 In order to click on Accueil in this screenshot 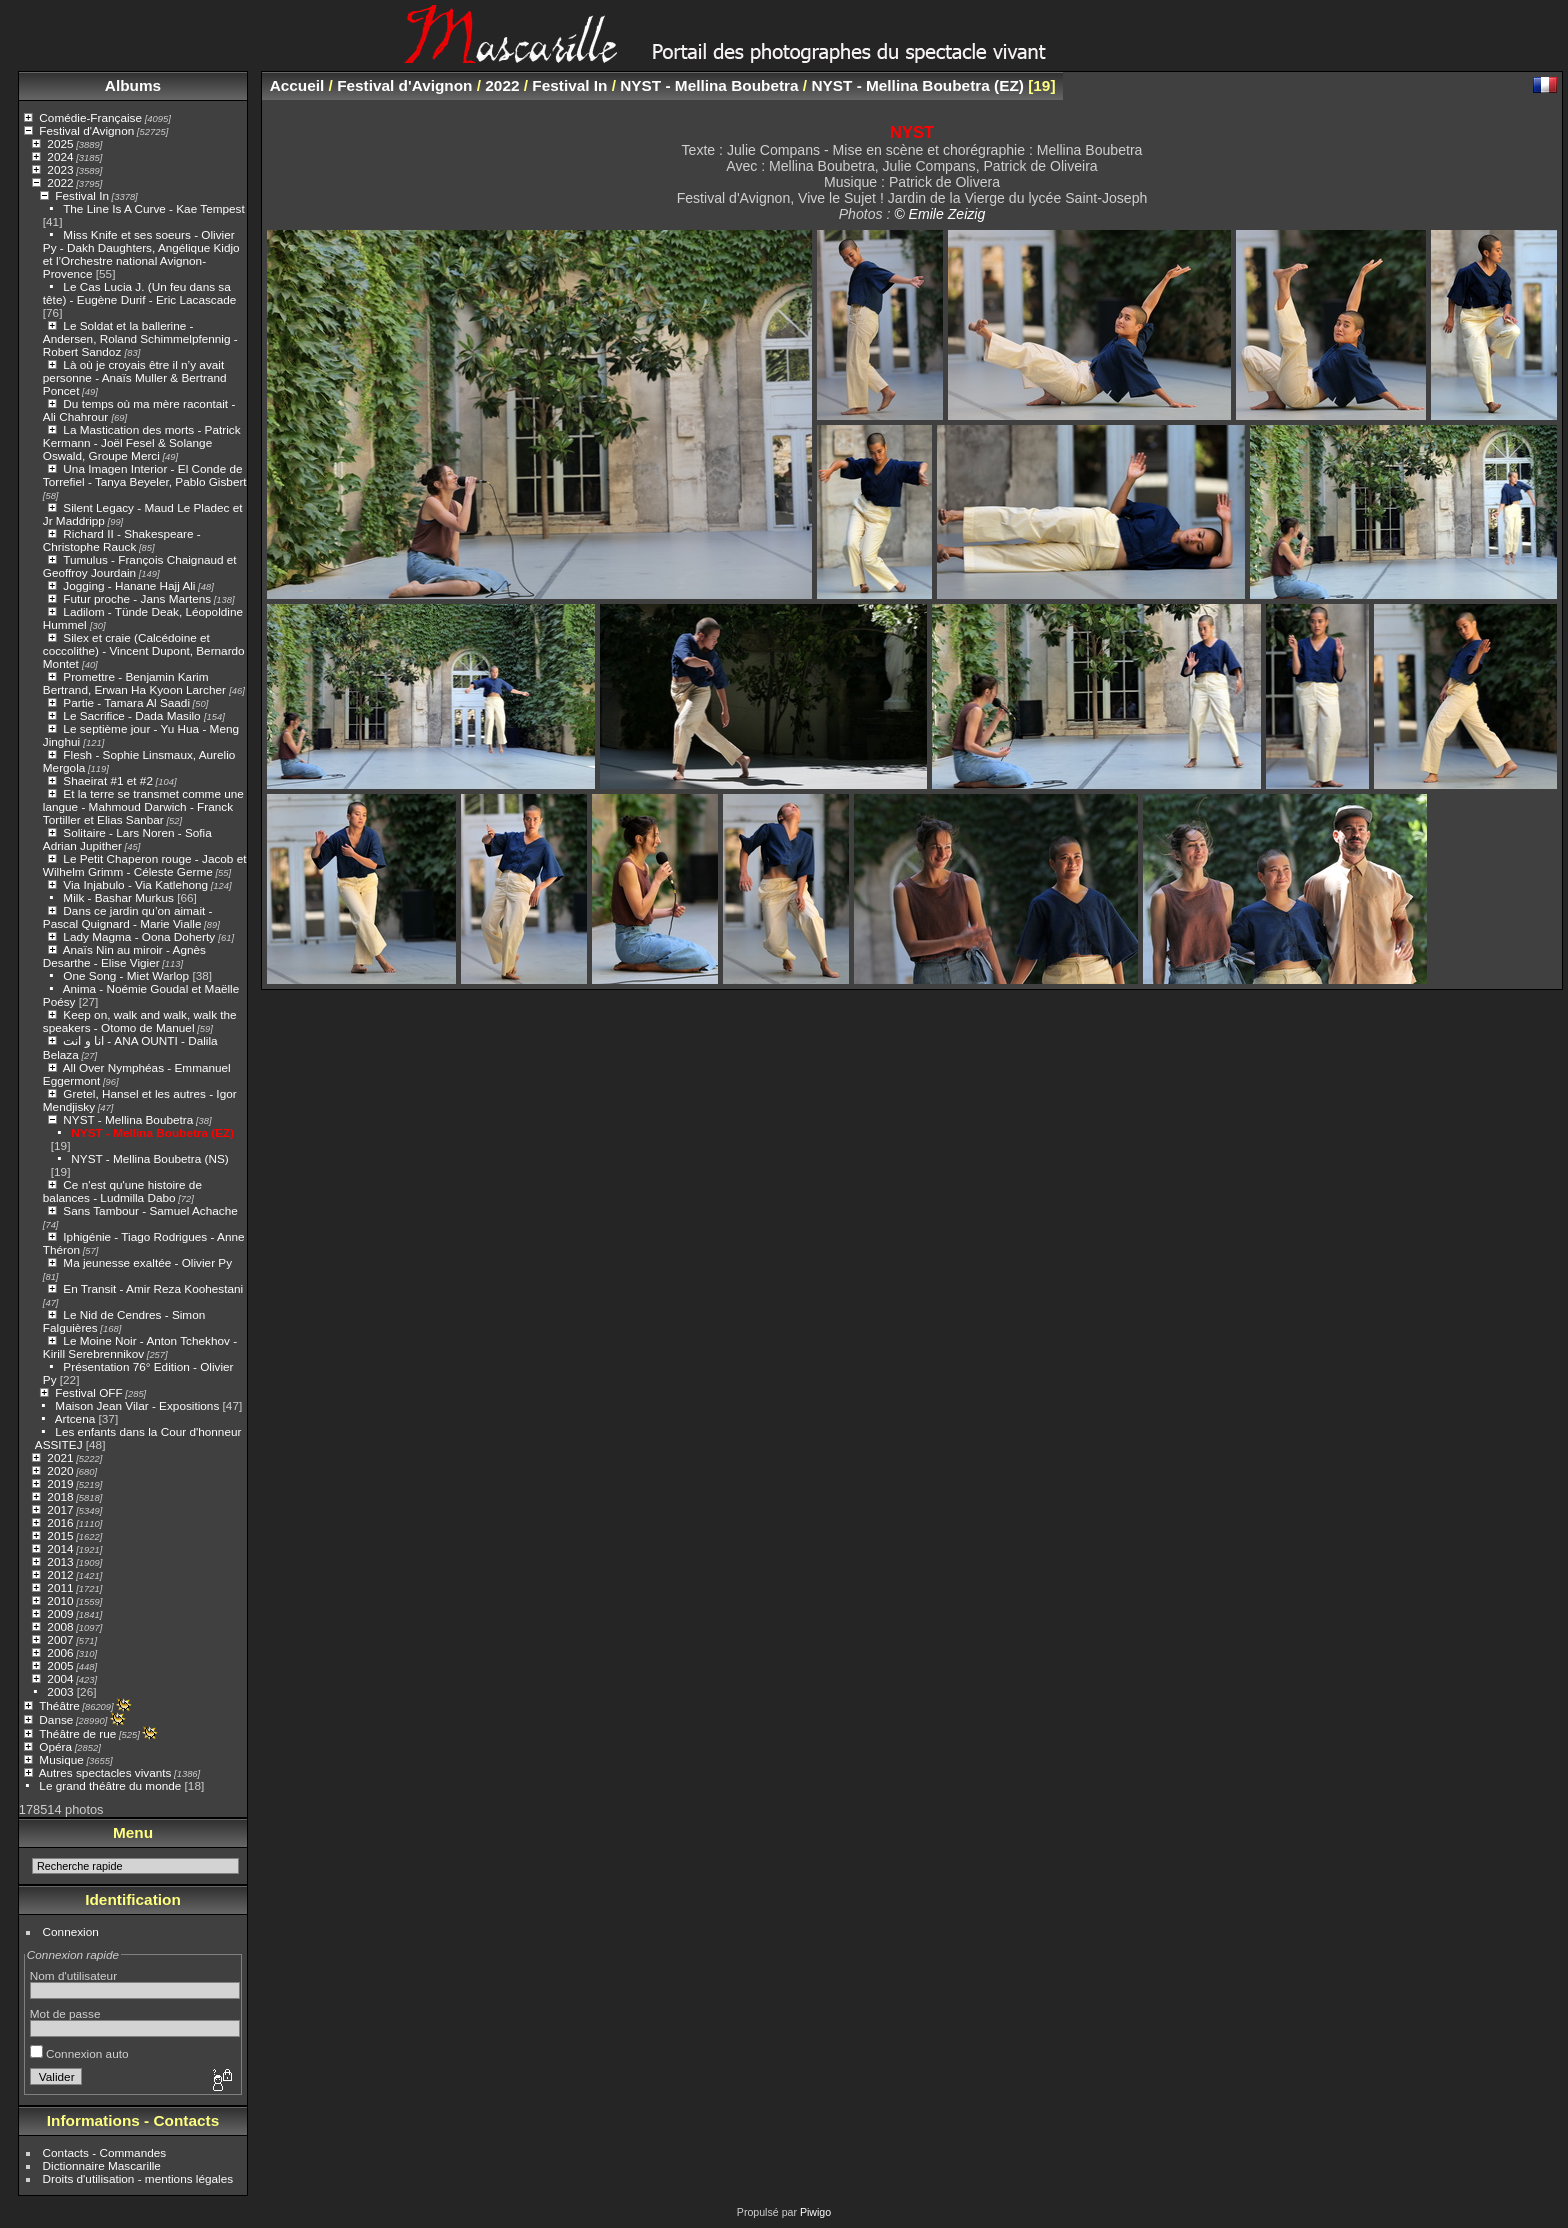, I will do `click(297, 85)`.